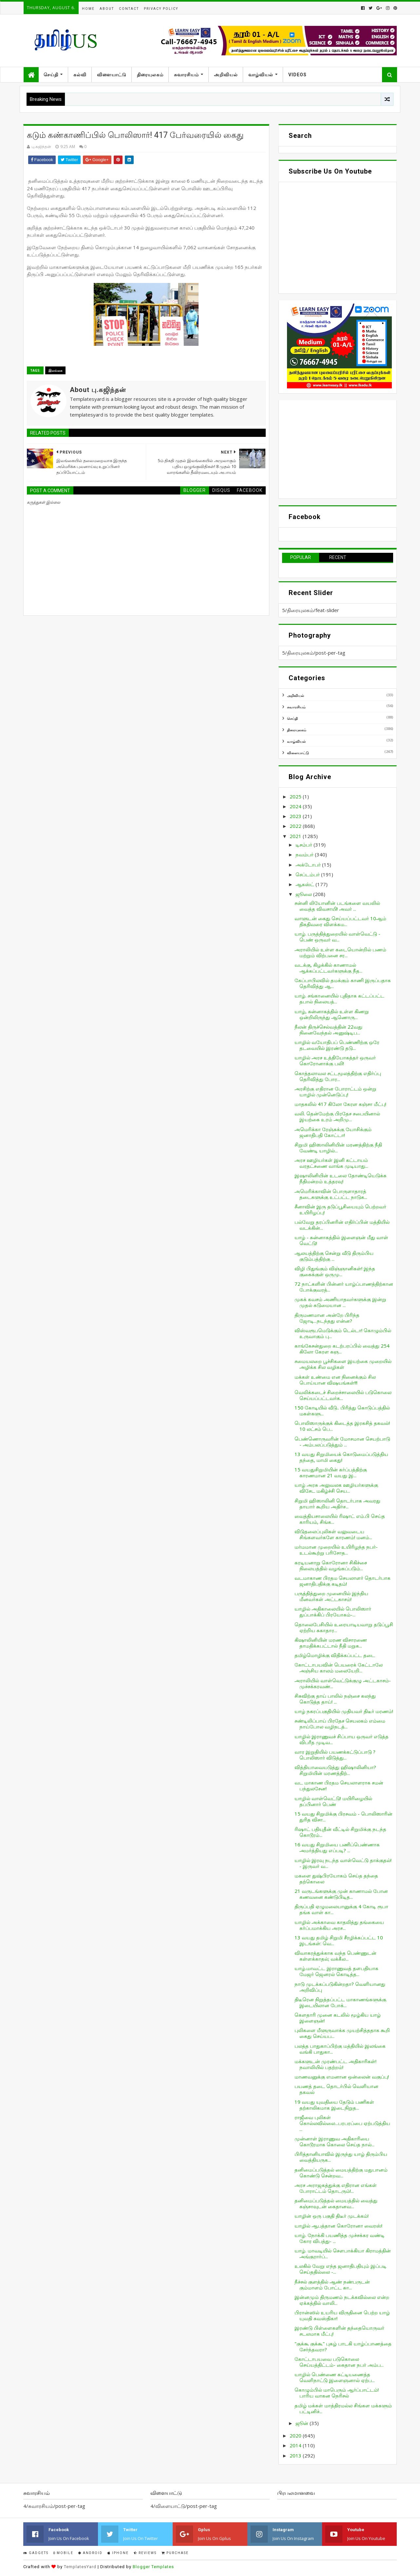  Describe the element at coordinates (327, 1318) in the screenshot. I see `திருமணமான அன்றே பிரிந்த ஜோடி...நடந்தது என்ன?` at that location.